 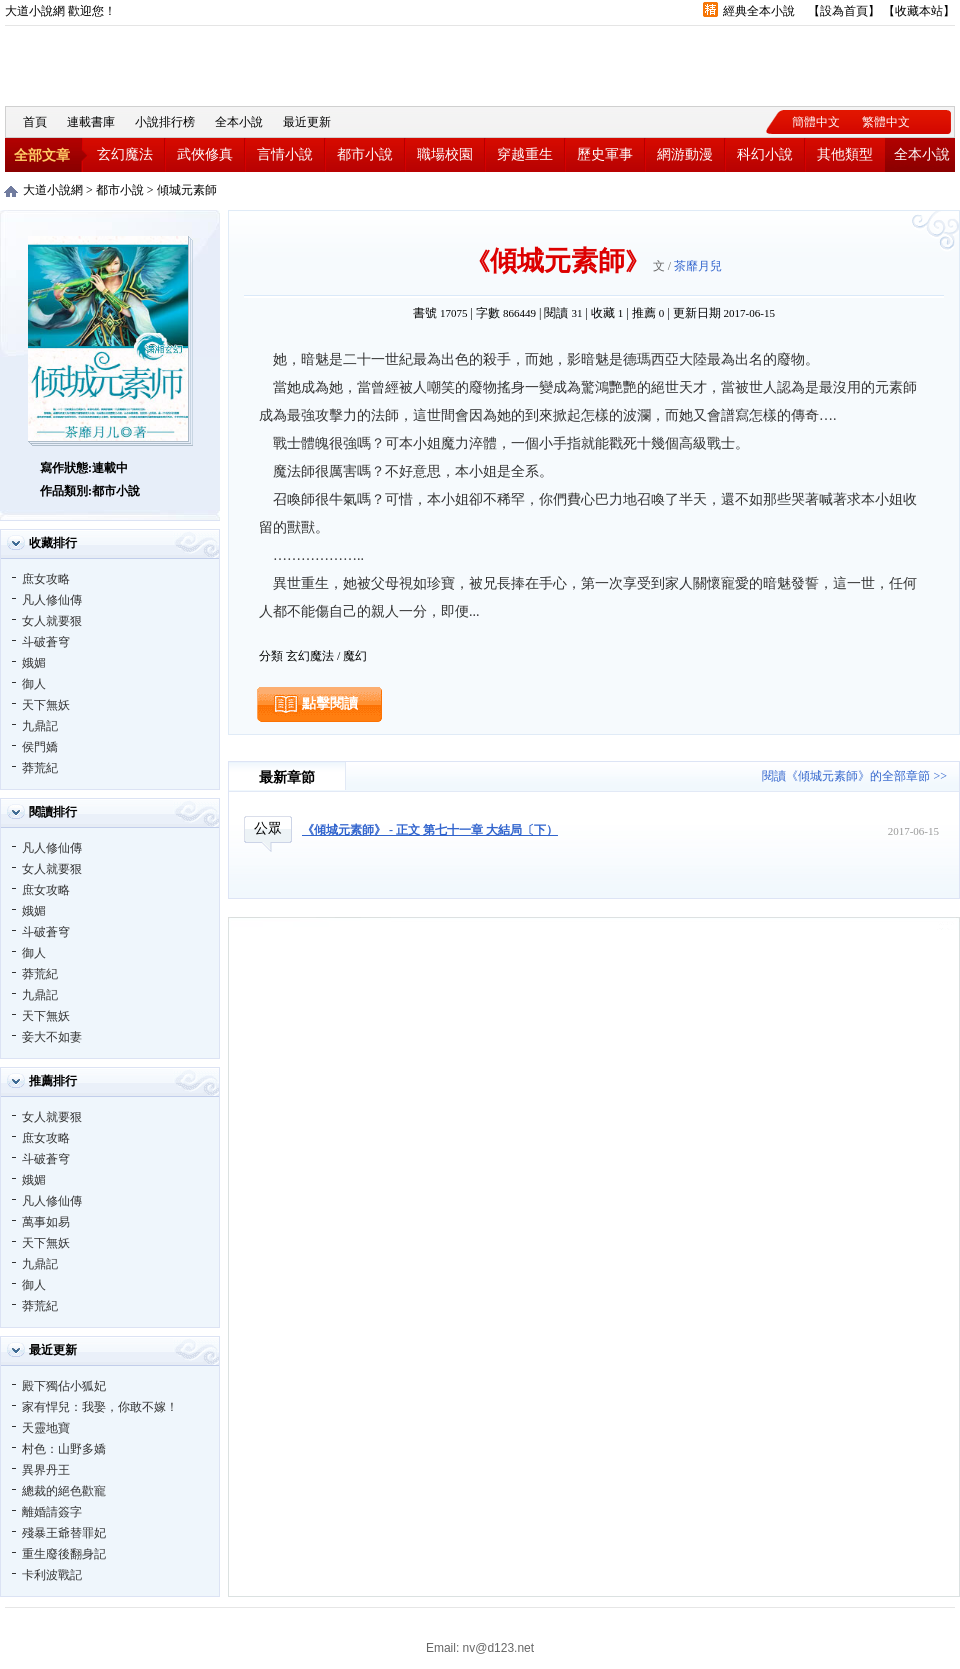 I want to click on 九鼎記, so click(x=40, y=726).